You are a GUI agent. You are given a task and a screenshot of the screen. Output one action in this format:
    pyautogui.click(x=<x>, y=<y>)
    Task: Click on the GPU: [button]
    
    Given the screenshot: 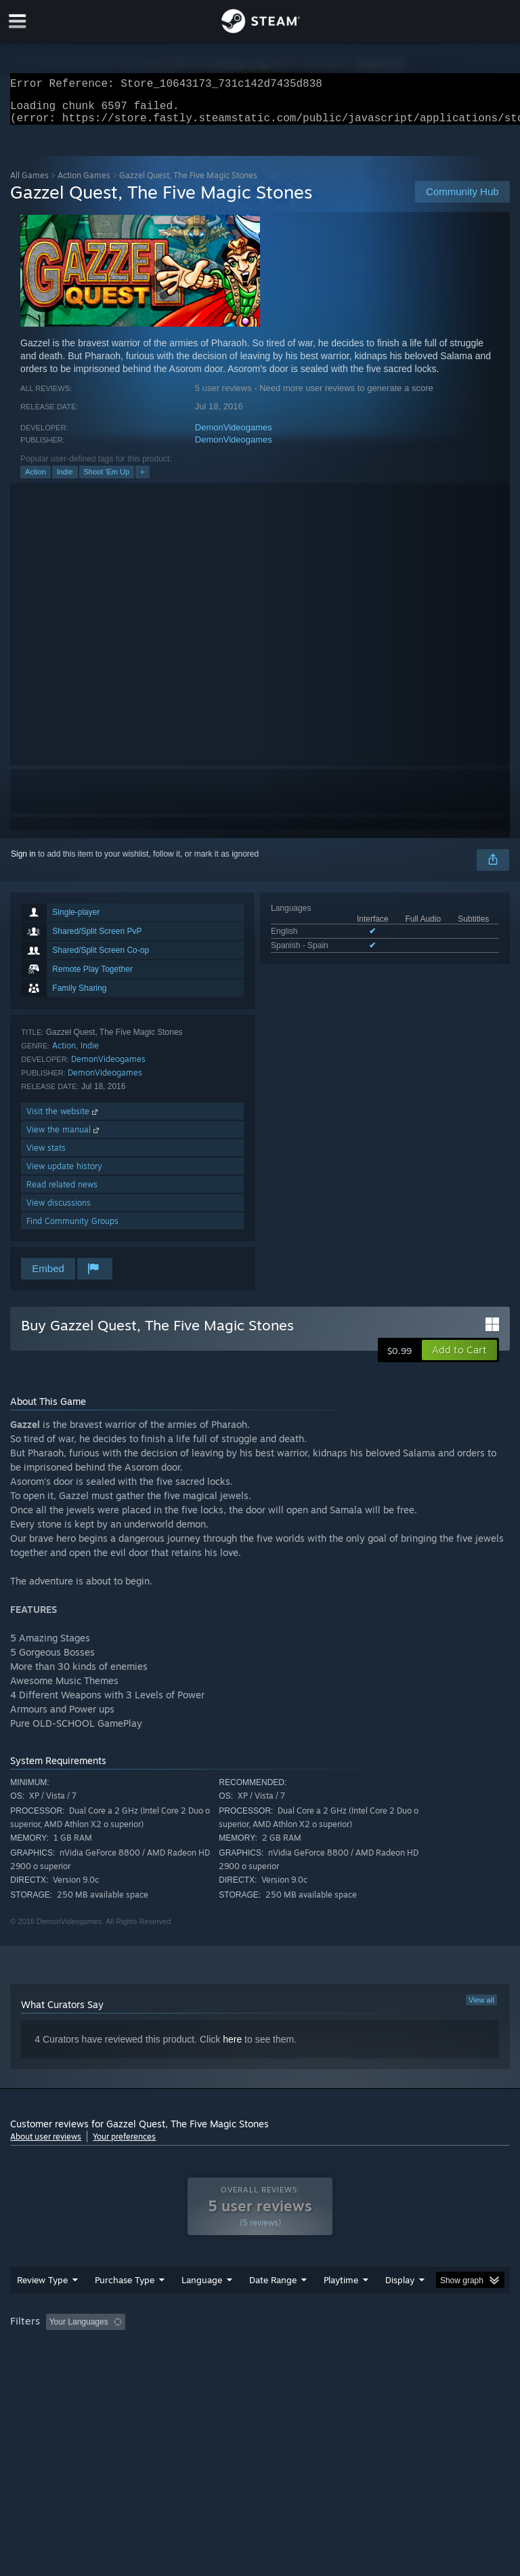 What is the action you would take?
    pyautogui.click(x=162, y=2367)
    